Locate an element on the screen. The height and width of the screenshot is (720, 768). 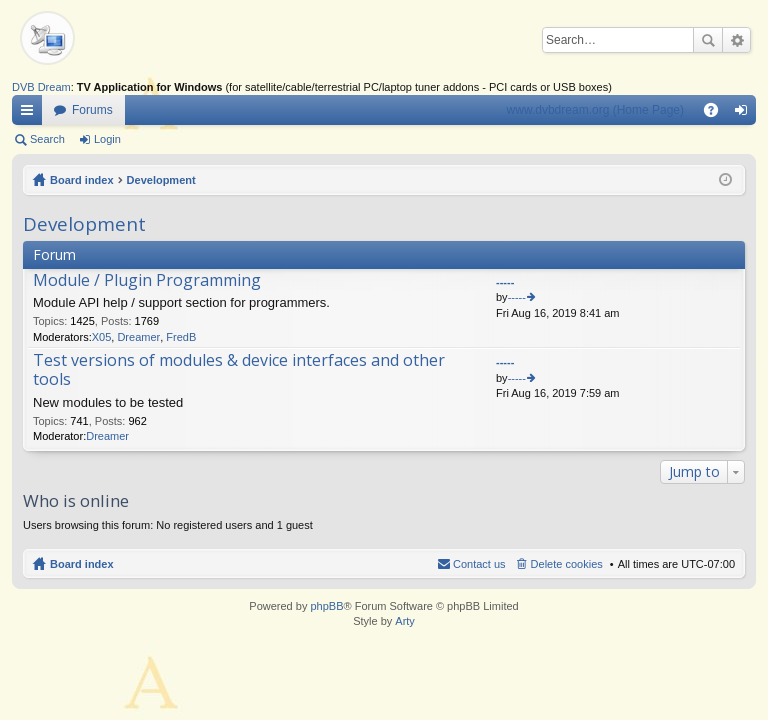
X05 is located at coordinates (102, 337).